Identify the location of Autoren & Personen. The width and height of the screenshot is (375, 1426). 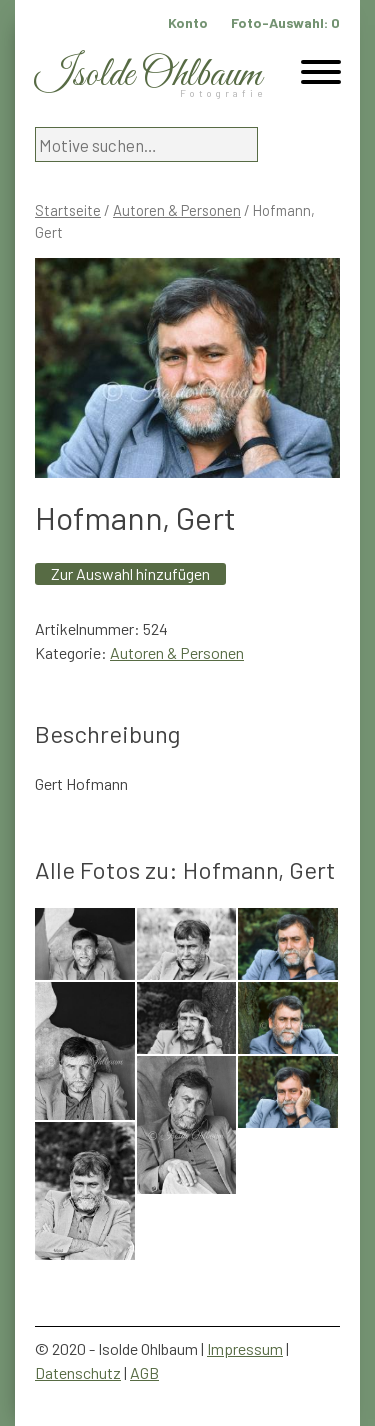
(177, 210).